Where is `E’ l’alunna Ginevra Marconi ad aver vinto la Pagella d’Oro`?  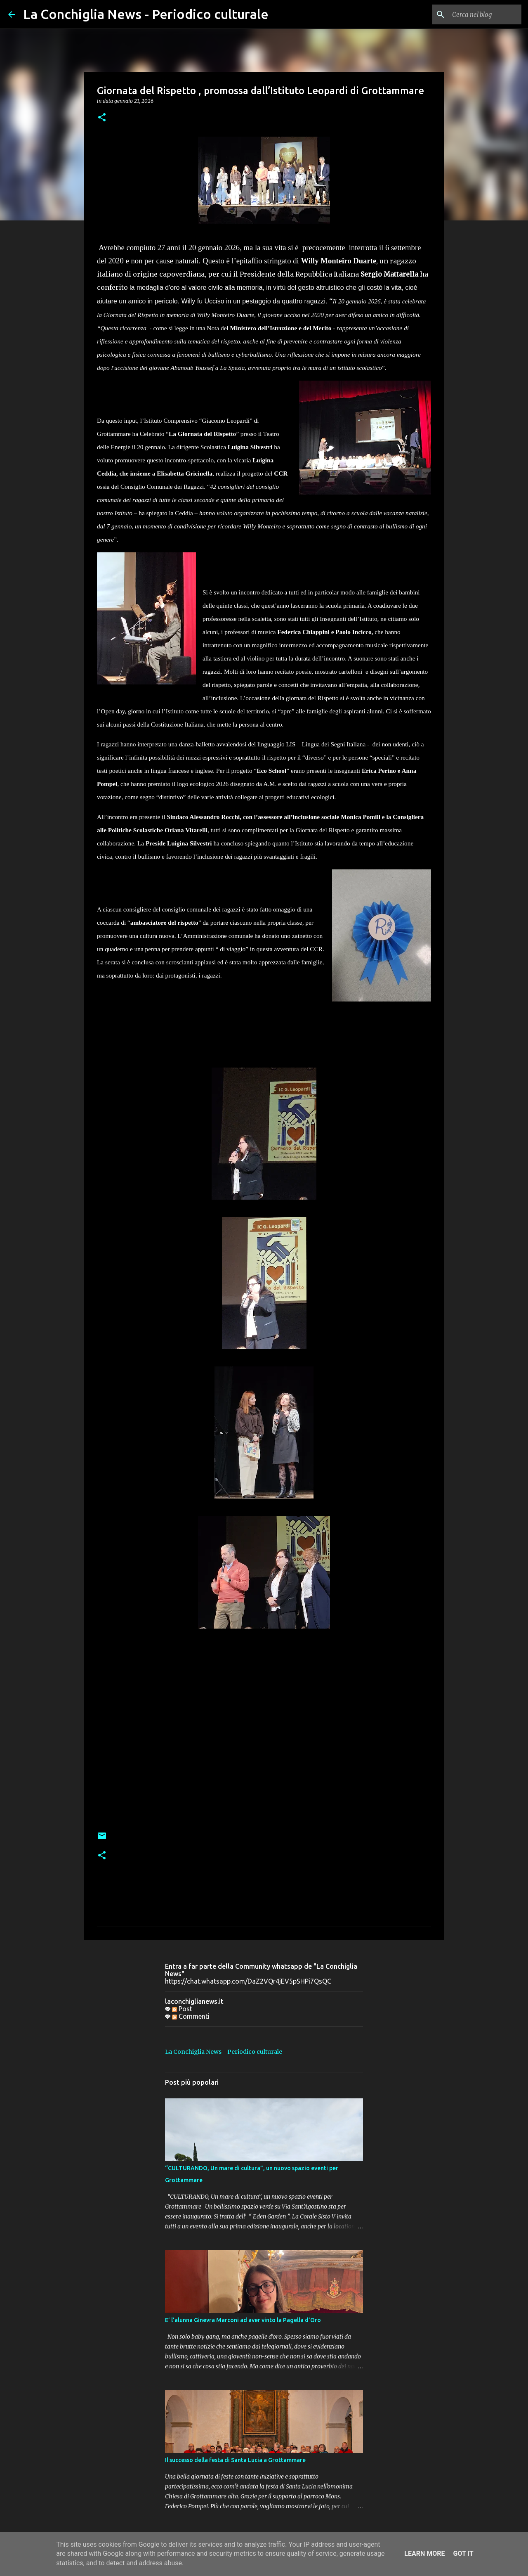
E’ l’alunna Ginevra Marconi ad aver vinto la Pagella d’Oro is located at coordinates (243, 2320).